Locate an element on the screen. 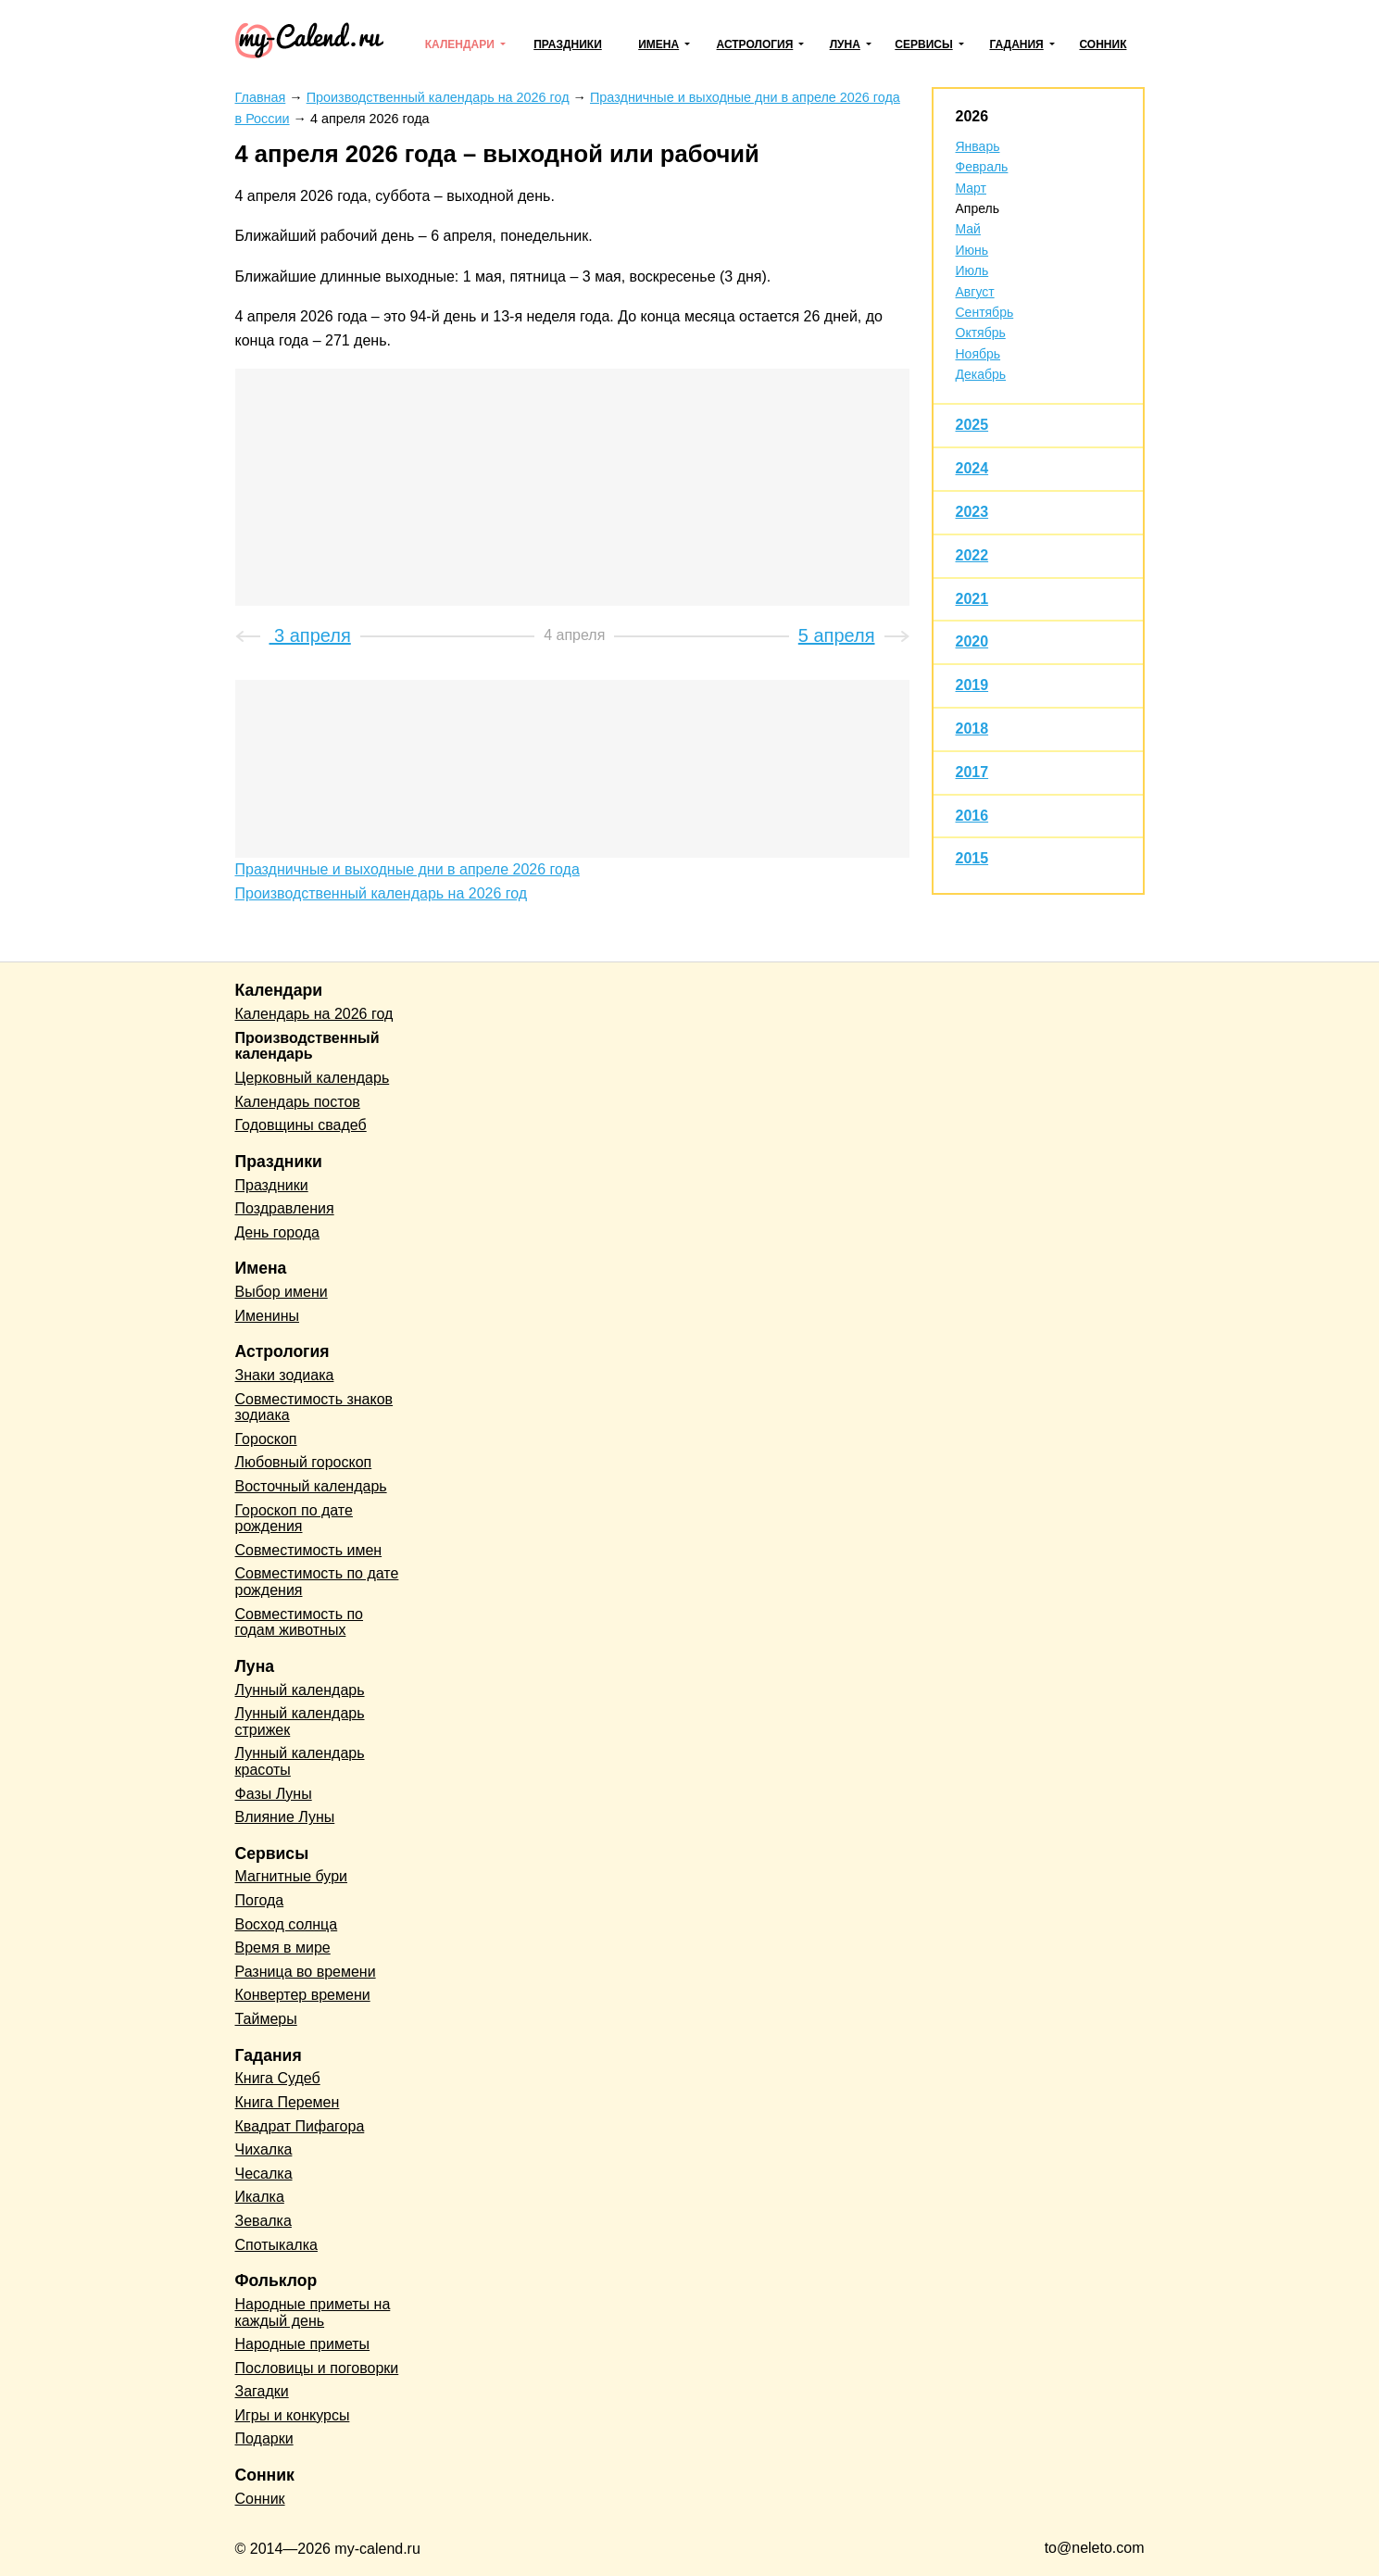 Image resolution: width=1379 pixels, height=2576 pixels. Совместимость по годам животных is located at coordinates (299, 1622).